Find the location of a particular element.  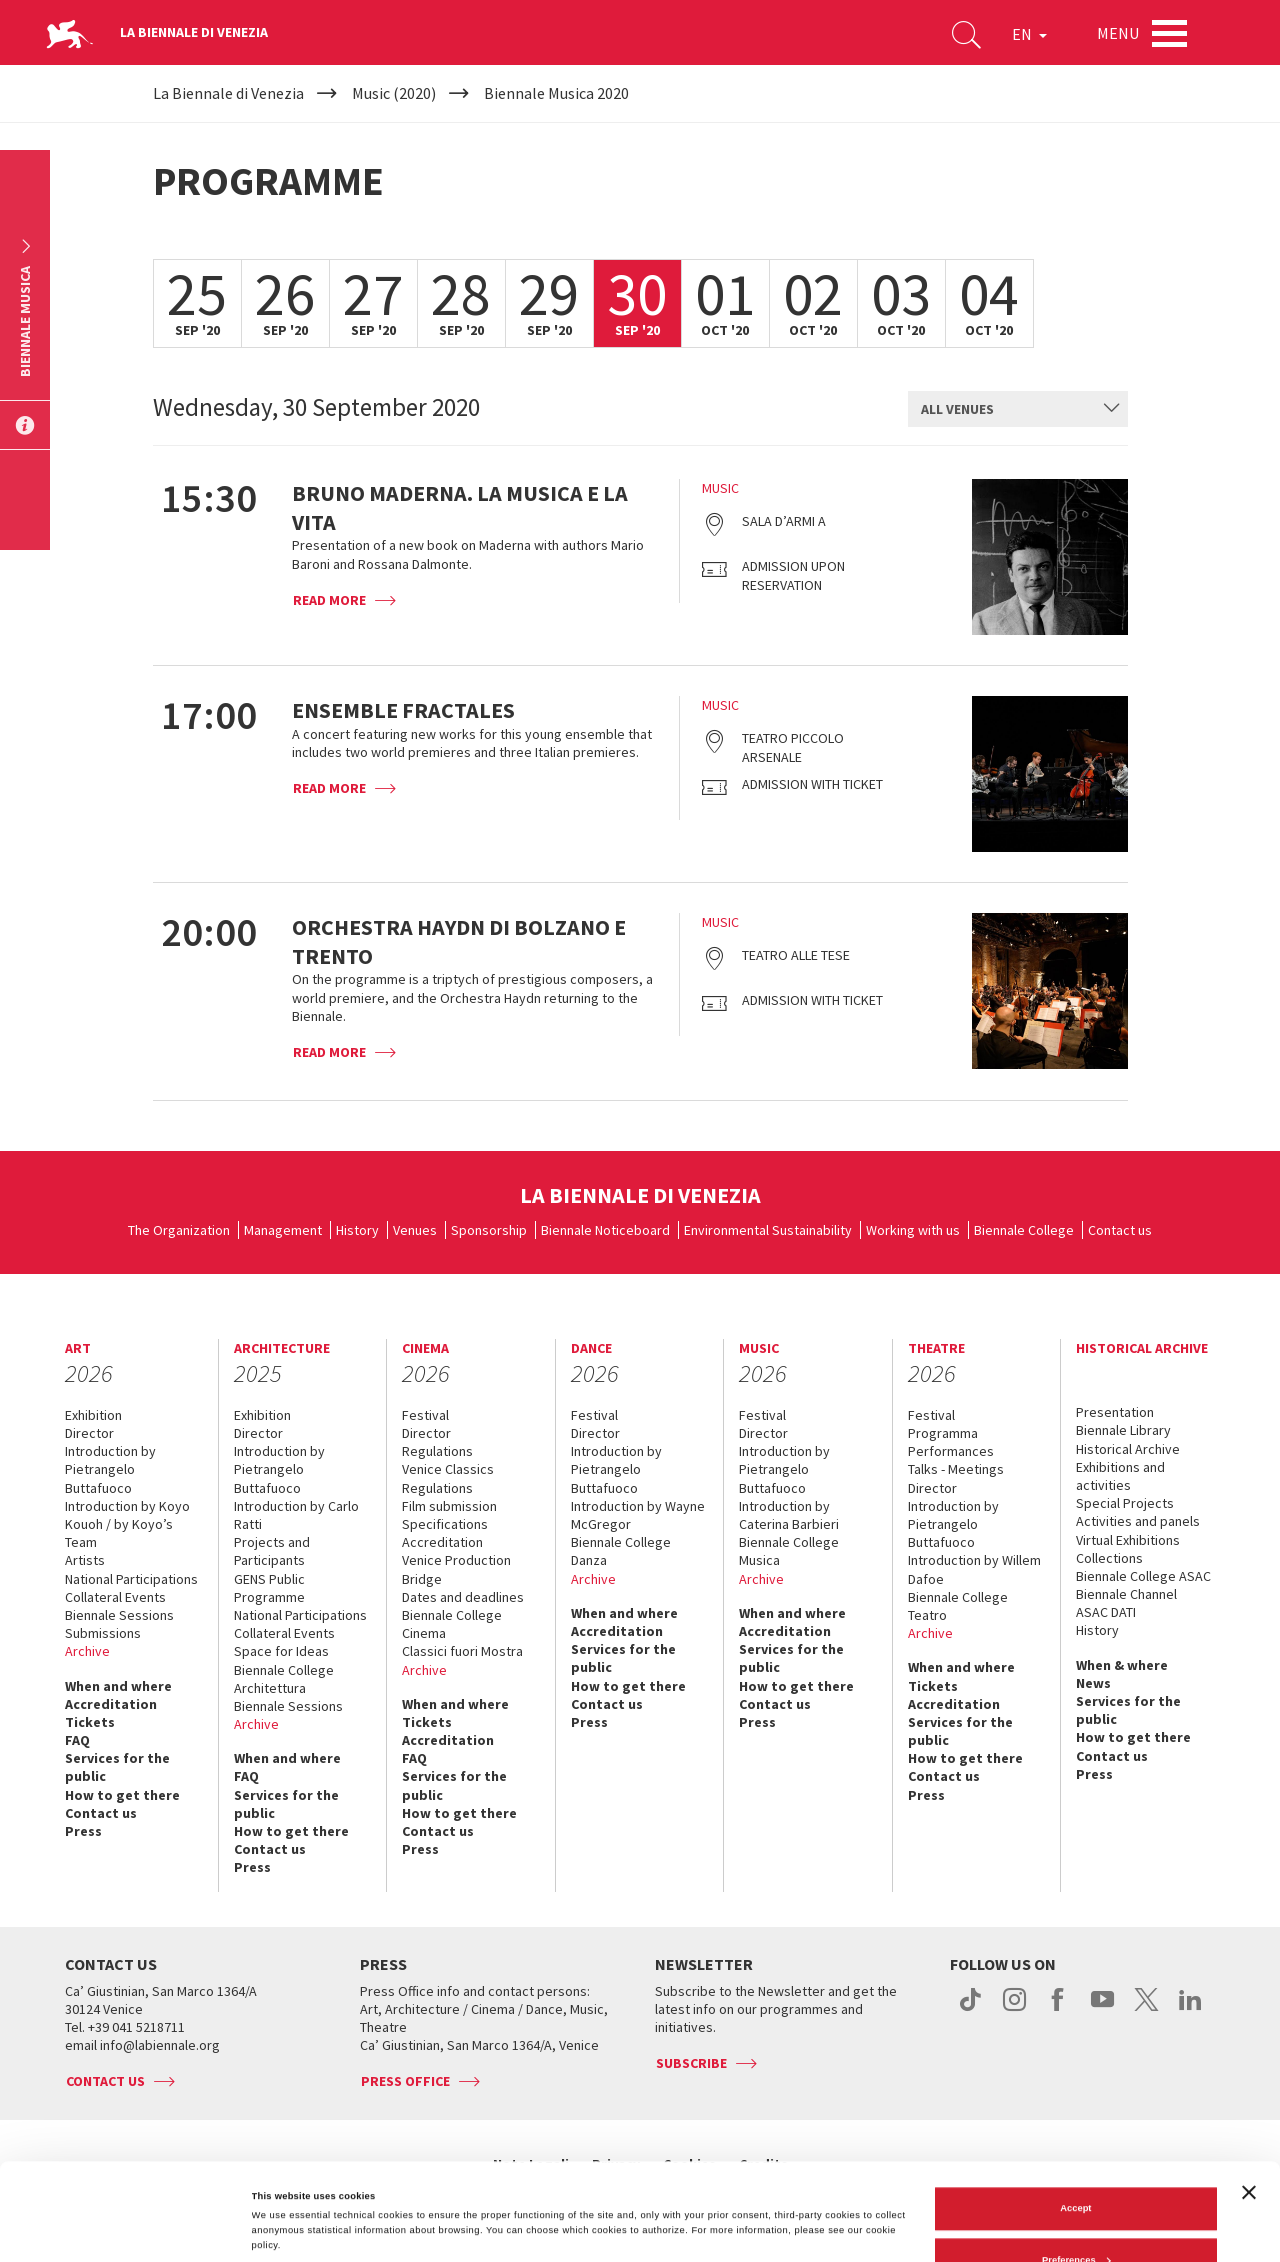

Biennale Sessions is located at coordinates (119, 1615).